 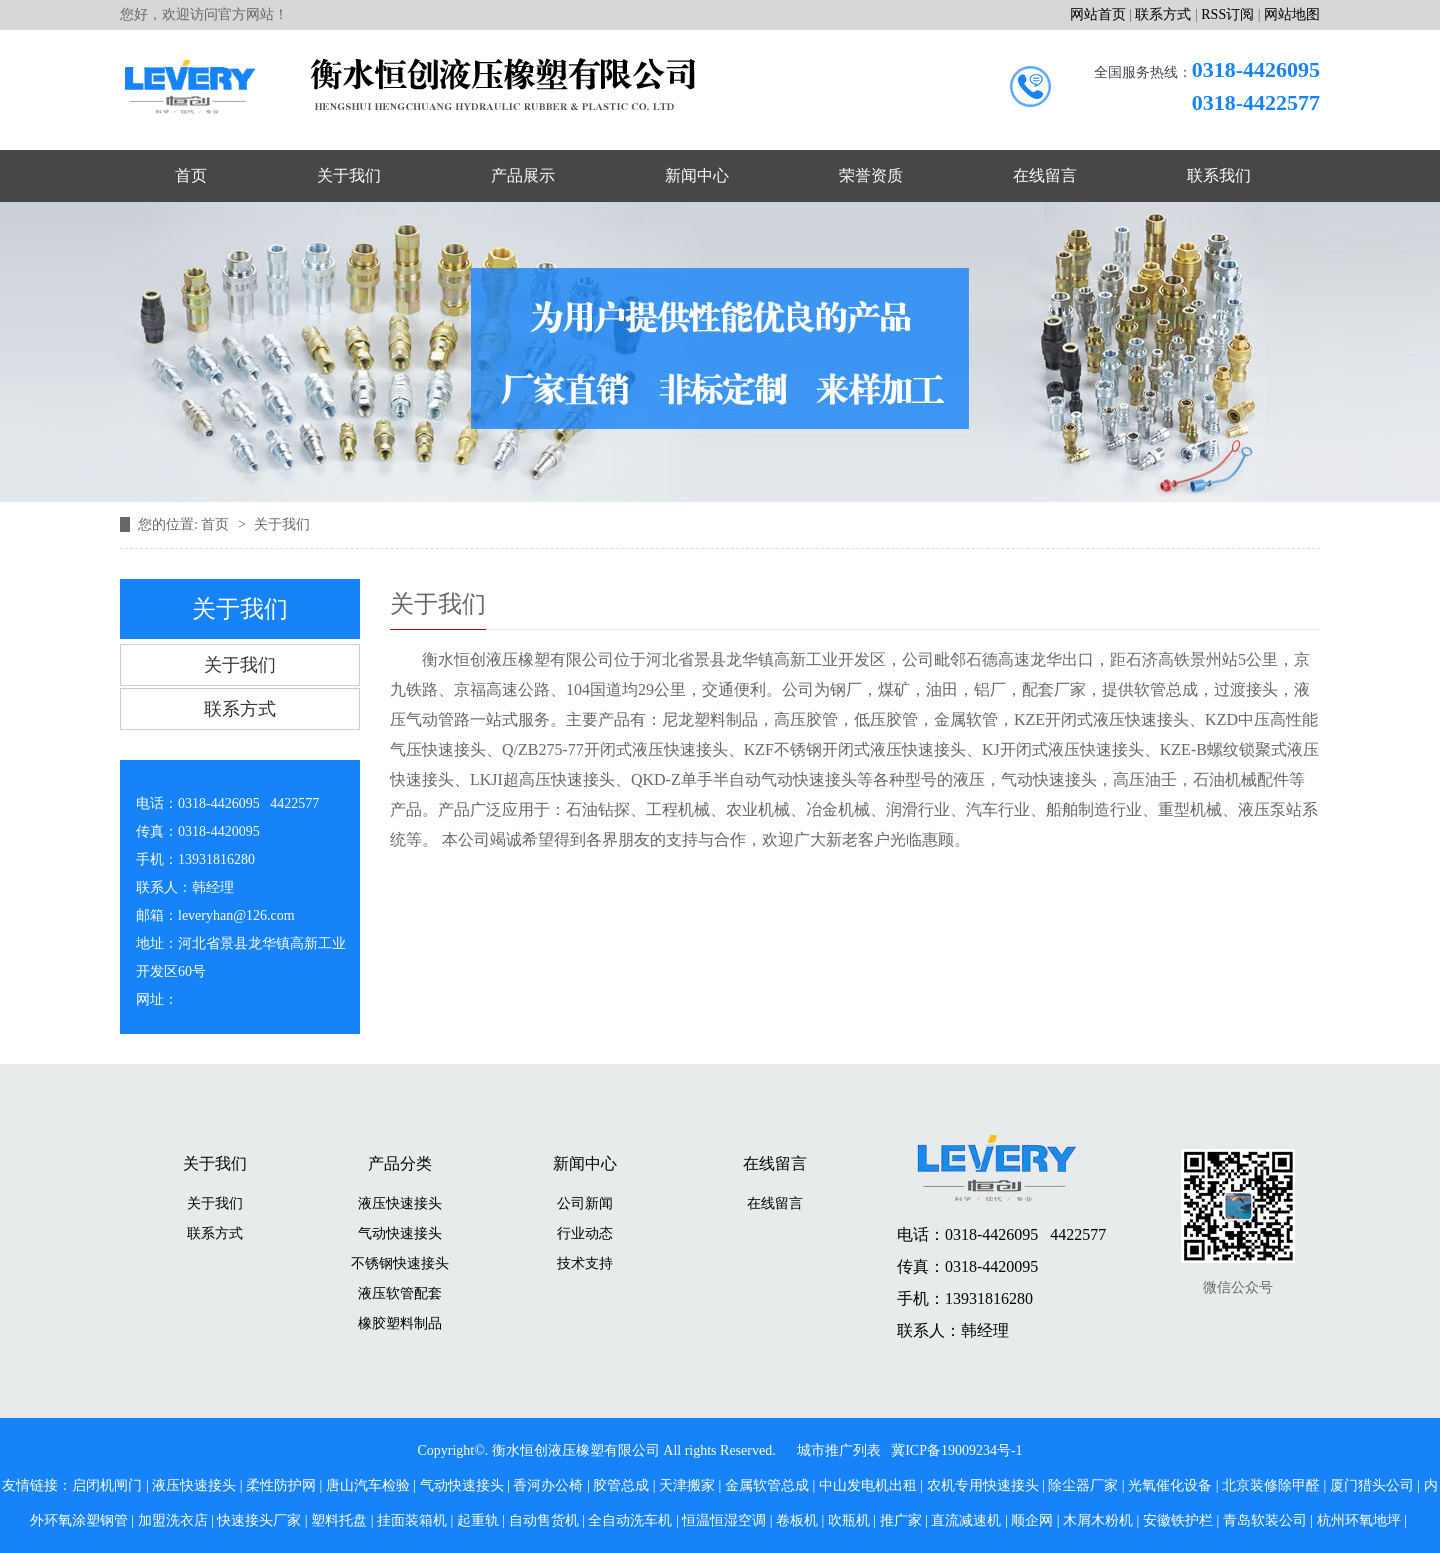 What do you see at coordinates (1178, 1520) in the screenshot?
I see `安徽铁护栏` at bounding box center [1178, 1520].